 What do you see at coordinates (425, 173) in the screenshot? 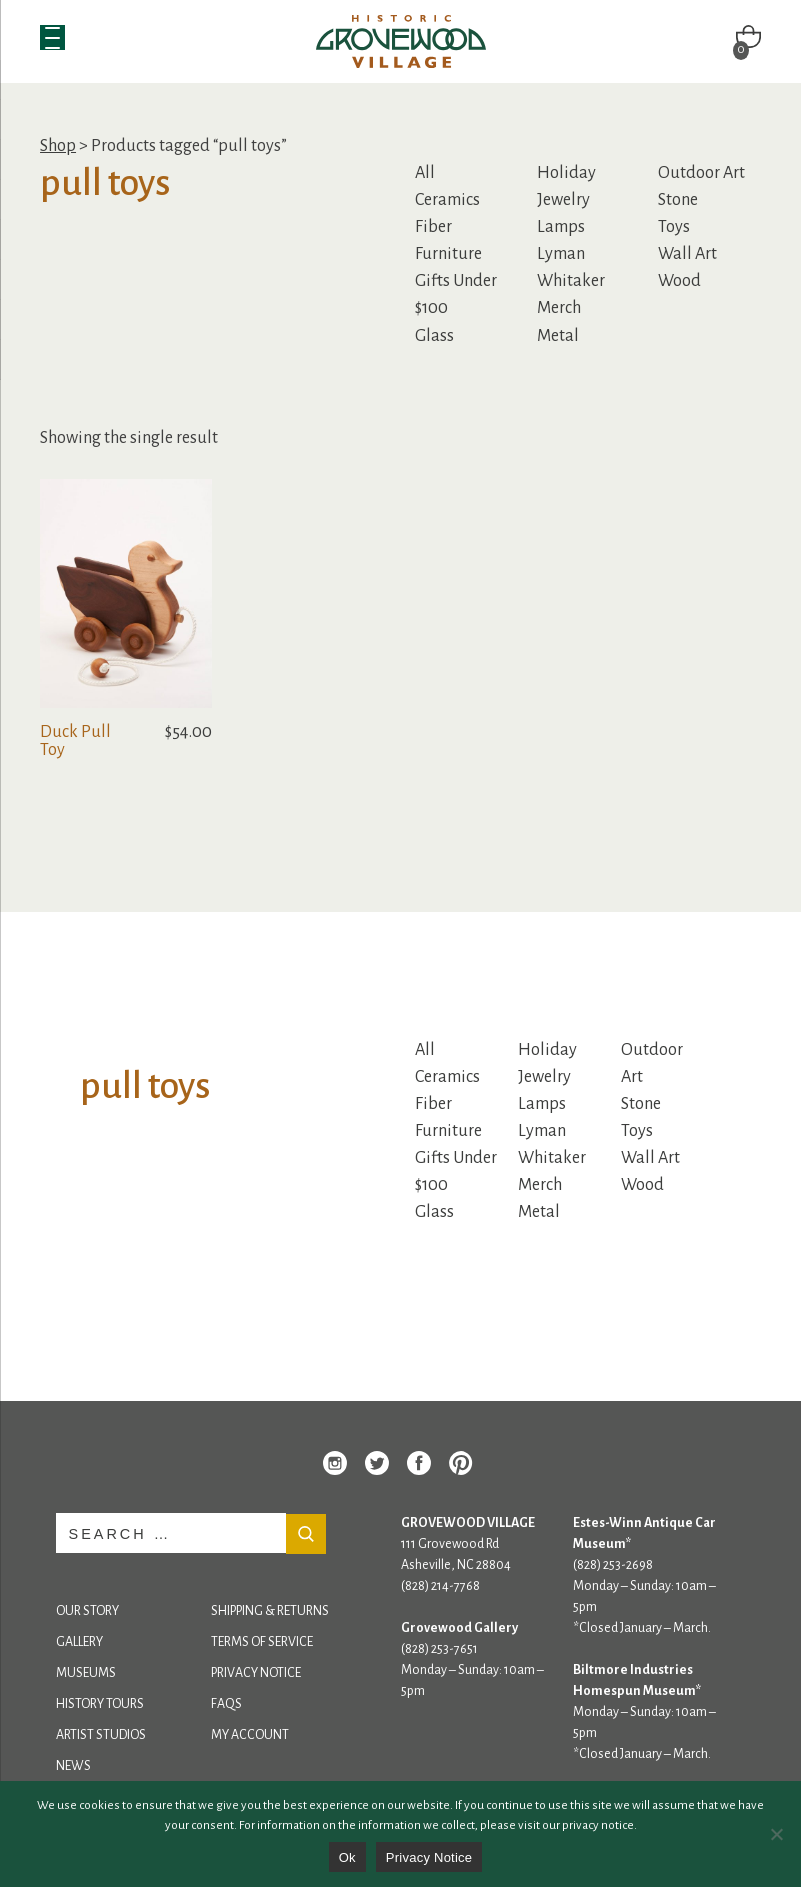
I see `All` at bounding box center [425, 173].